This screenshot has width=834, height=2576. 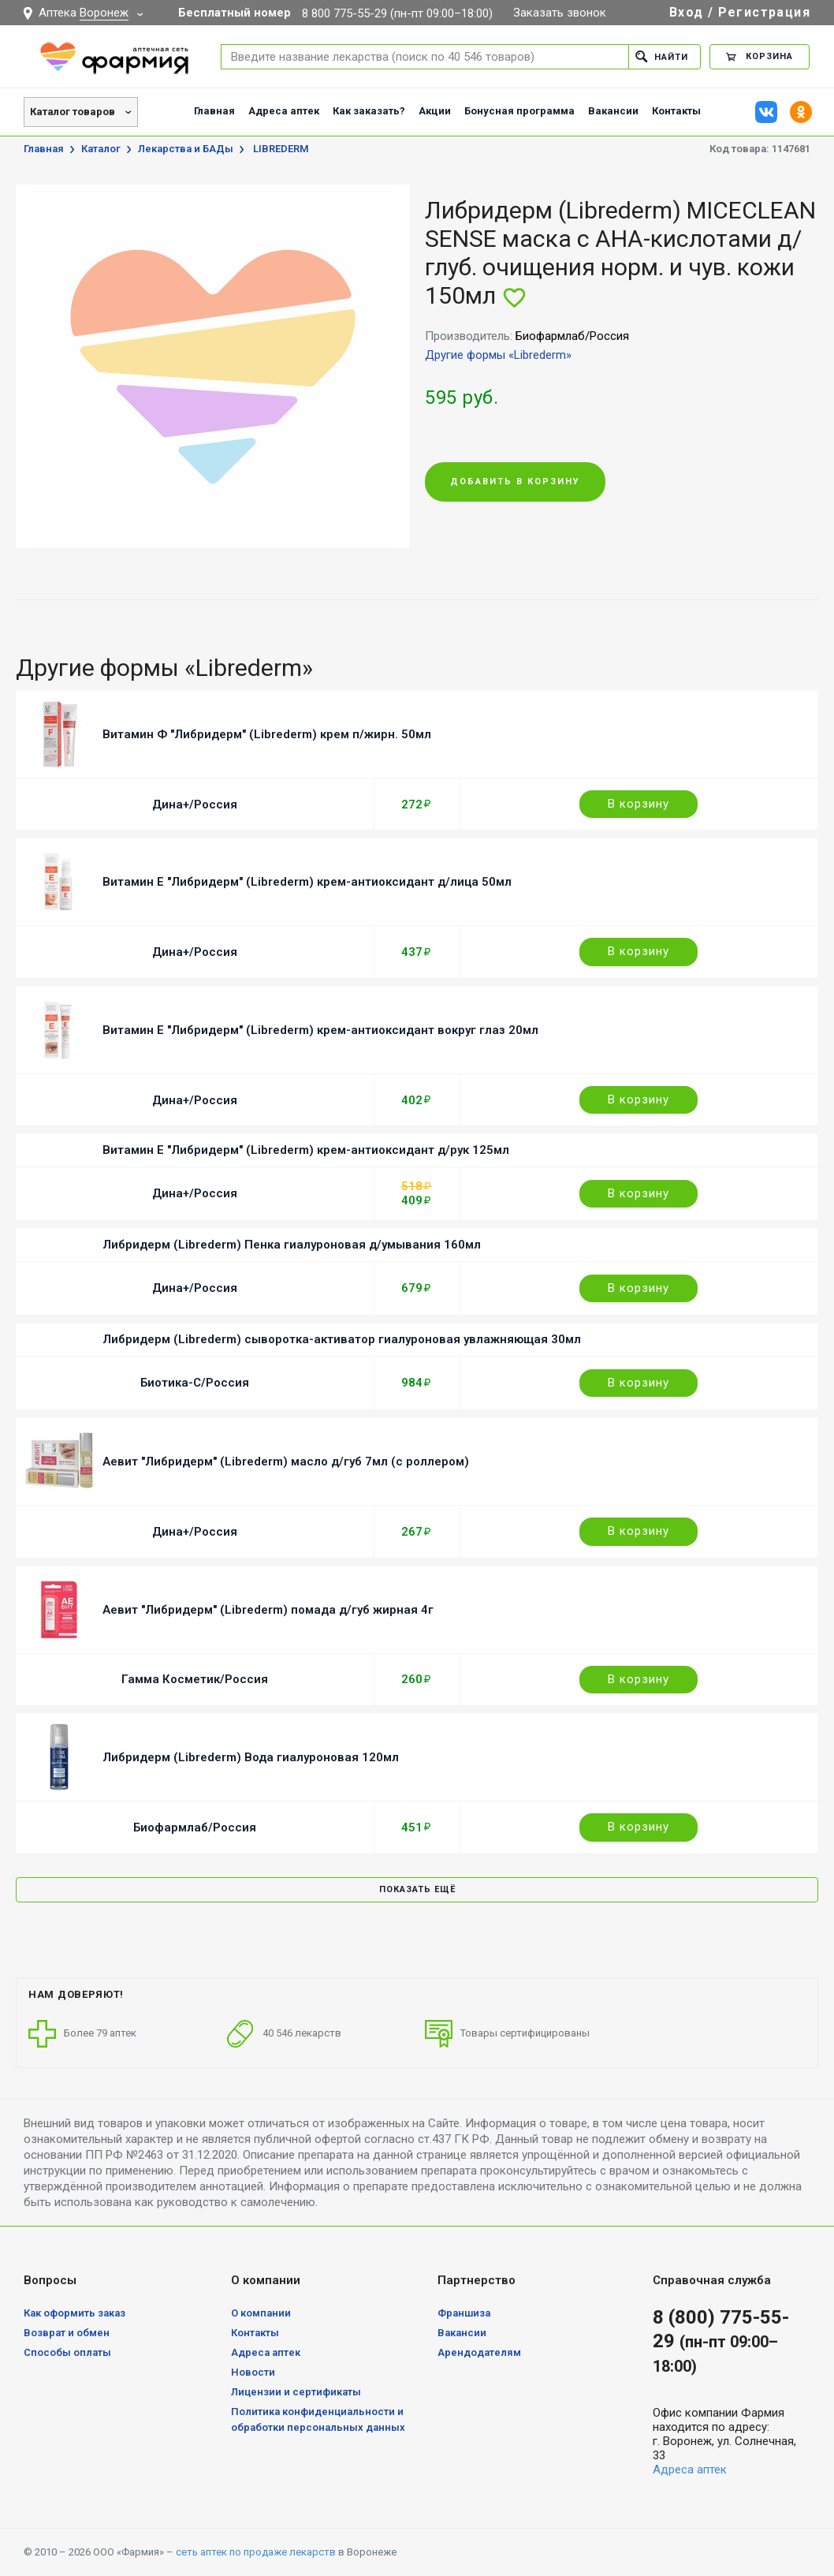 What do you see at coordinates (320, 1030) in the screenshot?
I see `Витамин Е "Либридерм" (Librederm) крем-антиоксидант вокруг глаз 20мл` at bounding box center [320, 1030].